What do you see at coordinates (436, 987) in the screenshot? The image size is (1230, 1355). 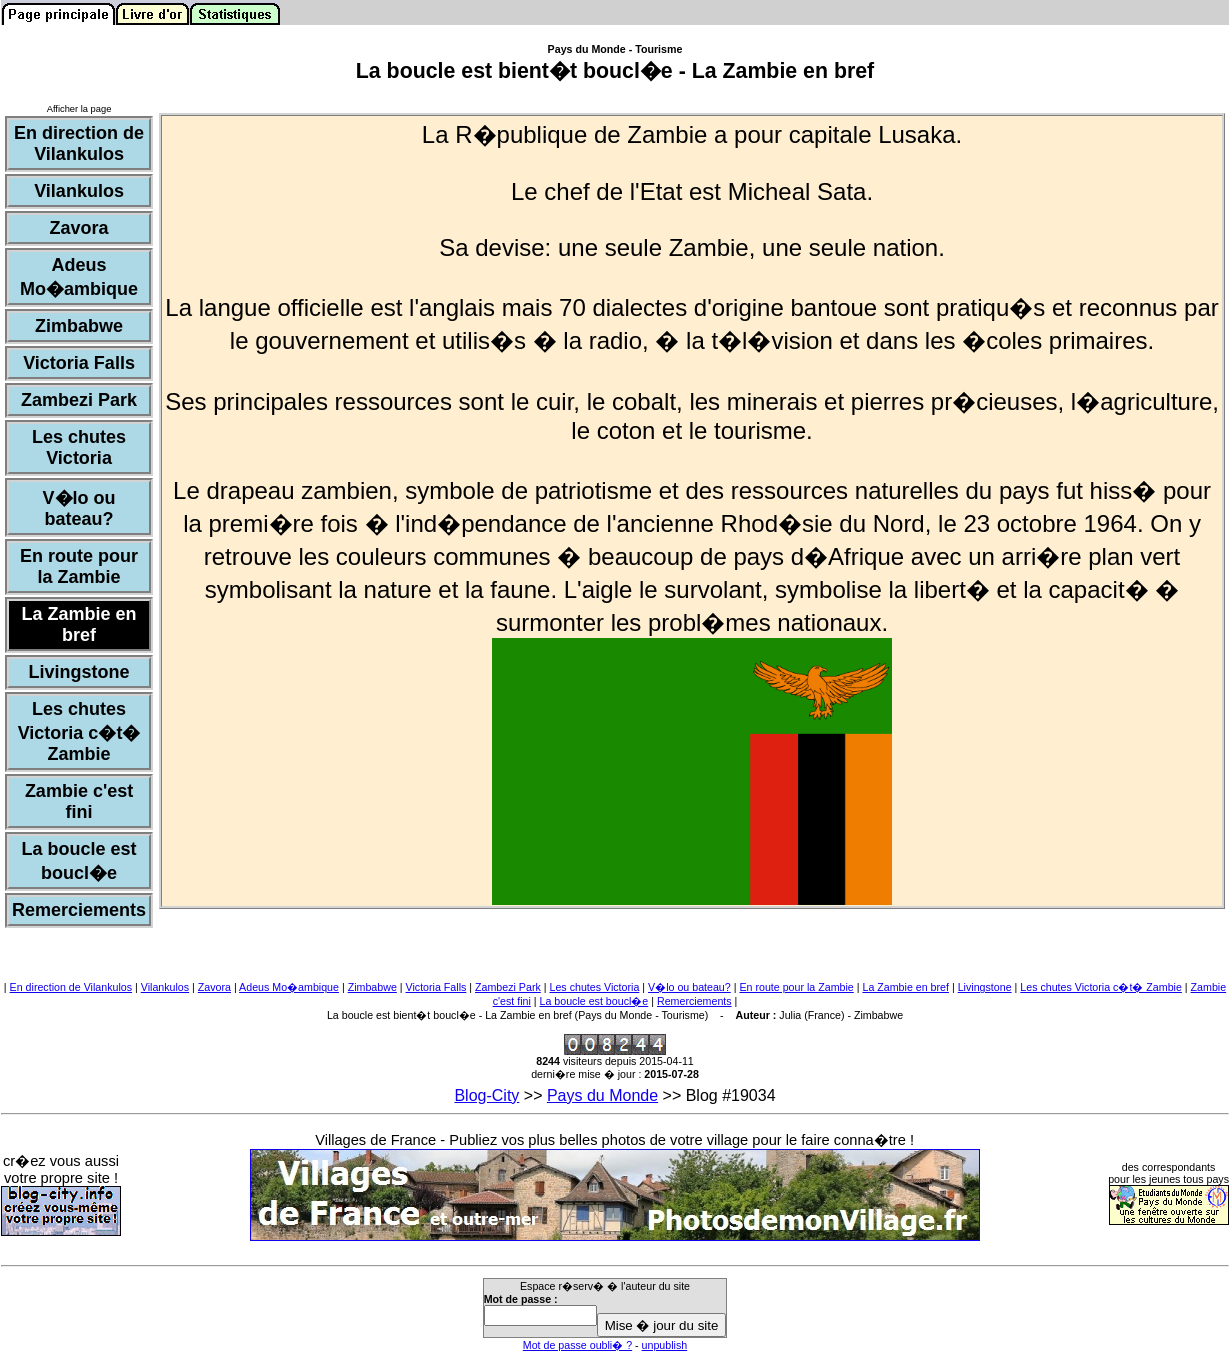 I see `Victoria Falls` at bounding box center [436, 987].